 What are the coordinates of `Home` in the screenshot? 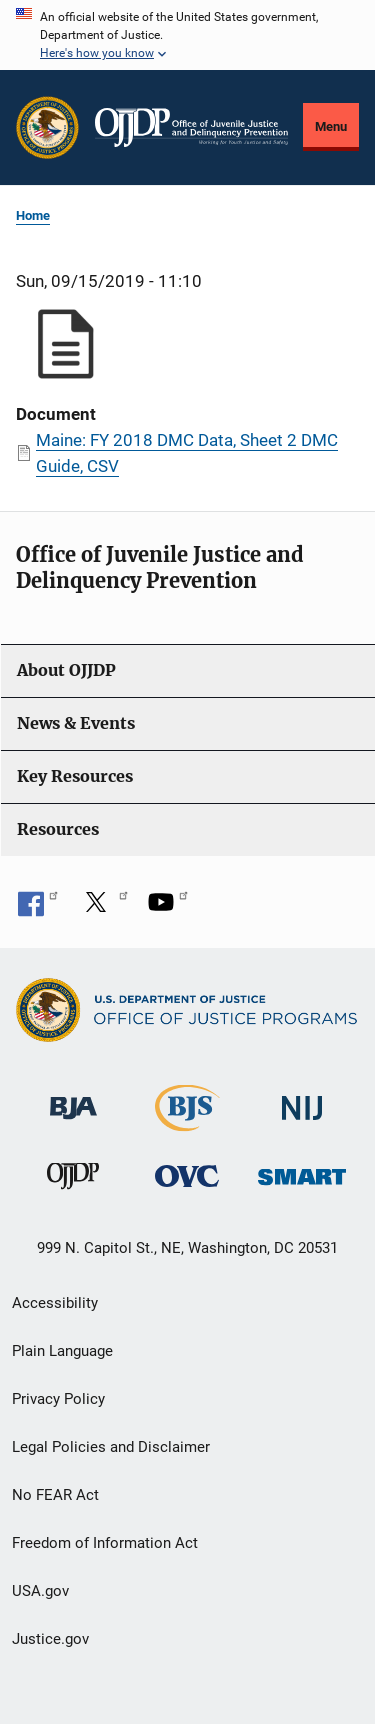 It's located at (33, 215).